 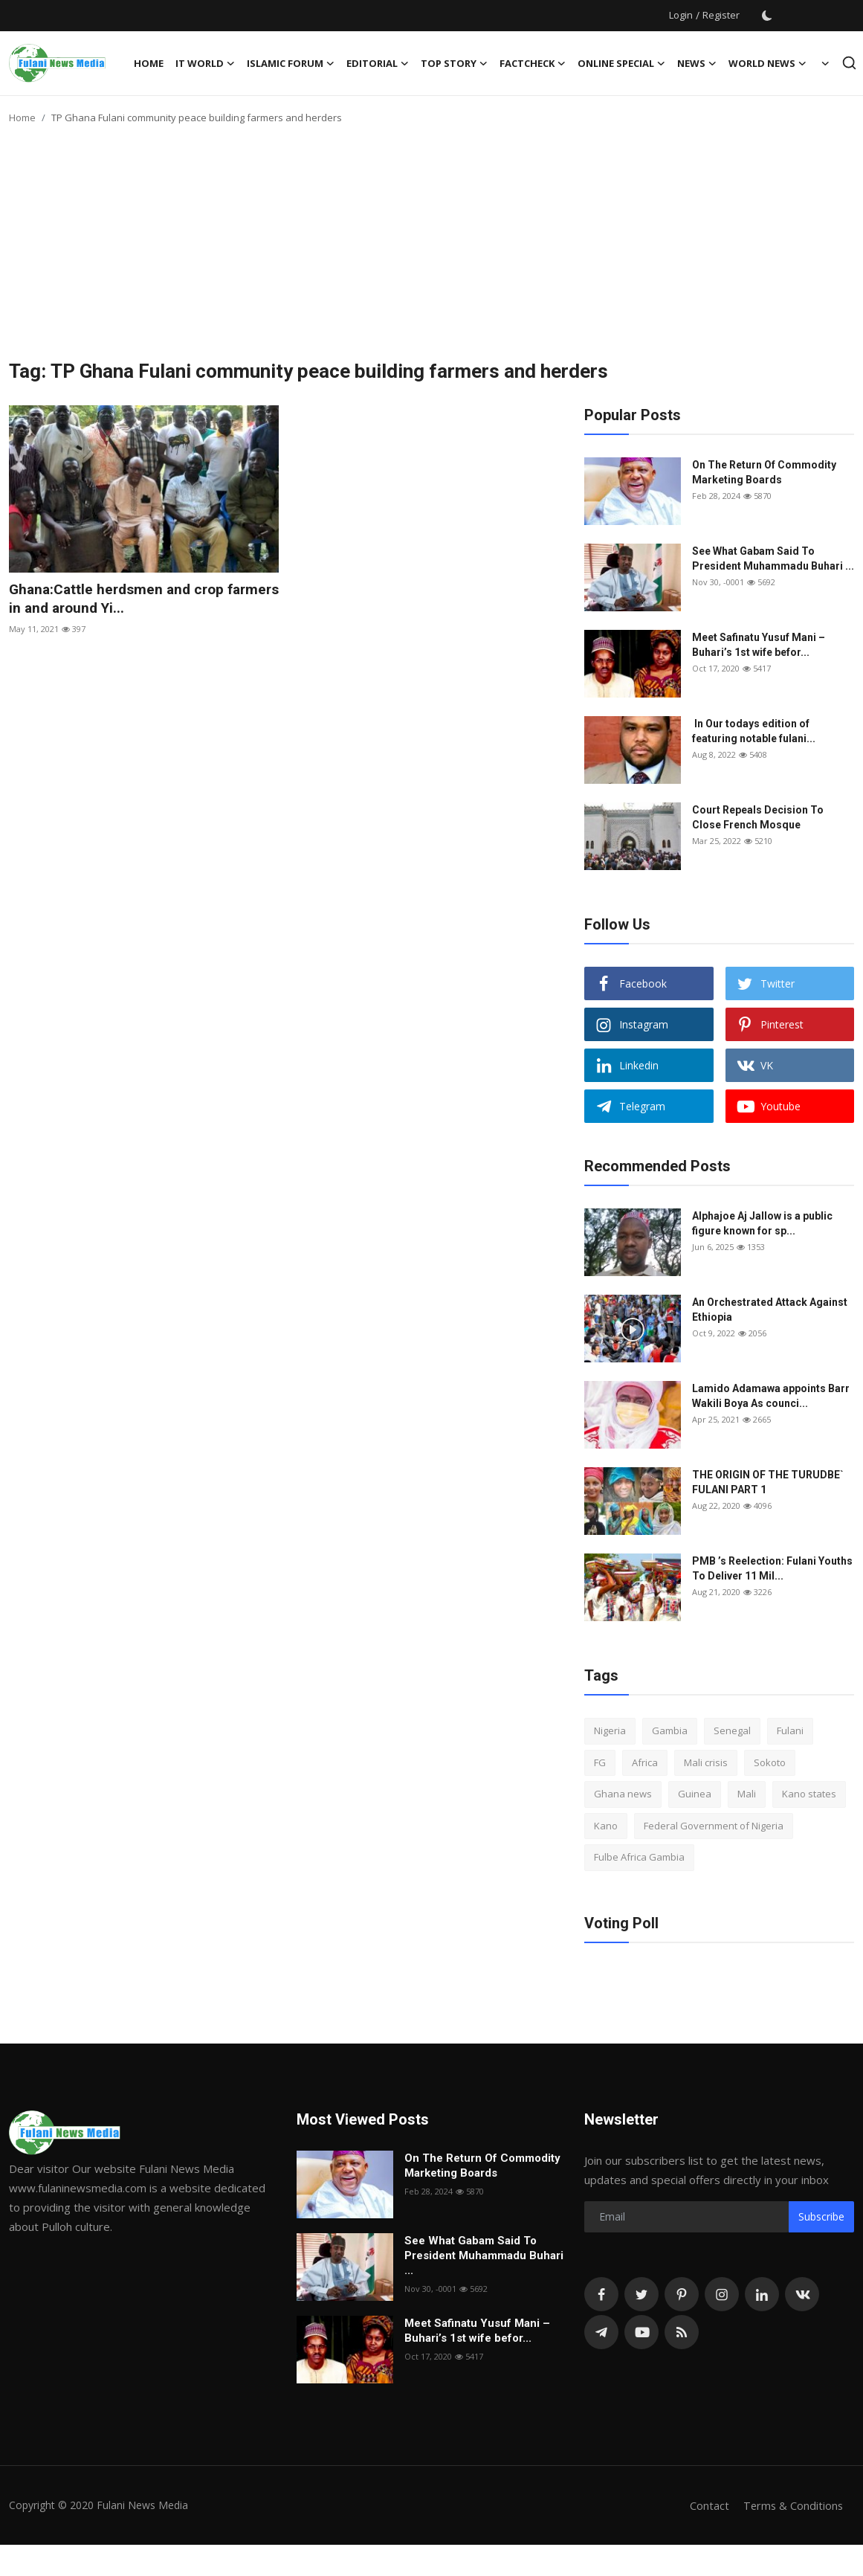 I want to click on ISLAMIC FORUM [button], so click(x=290, y=63).